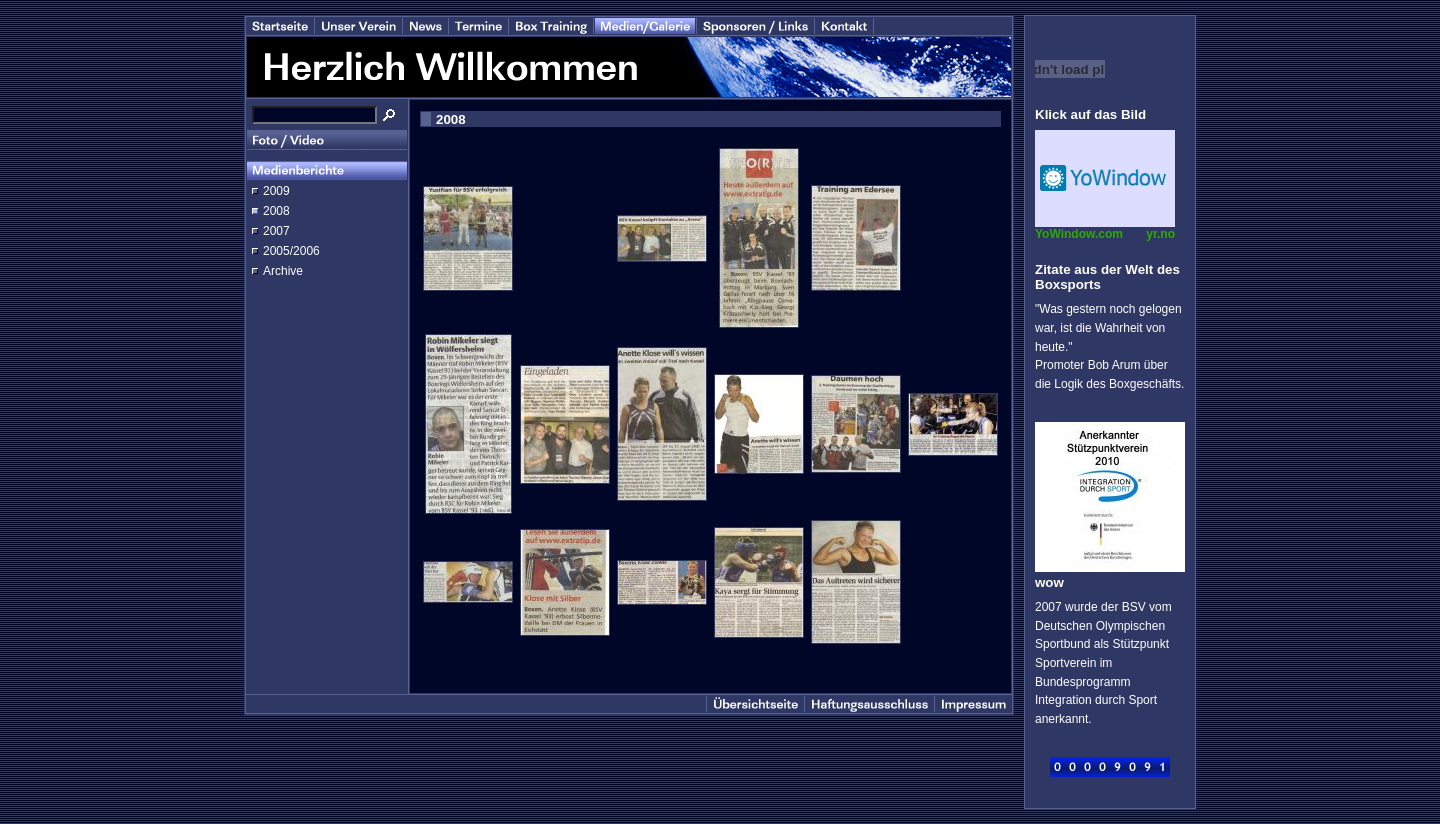 Image resolution: width=1440 pixels, height=824 pixels. Describe the element at coordinates (276, 211) in the screenshot. I see `2008` at that location.